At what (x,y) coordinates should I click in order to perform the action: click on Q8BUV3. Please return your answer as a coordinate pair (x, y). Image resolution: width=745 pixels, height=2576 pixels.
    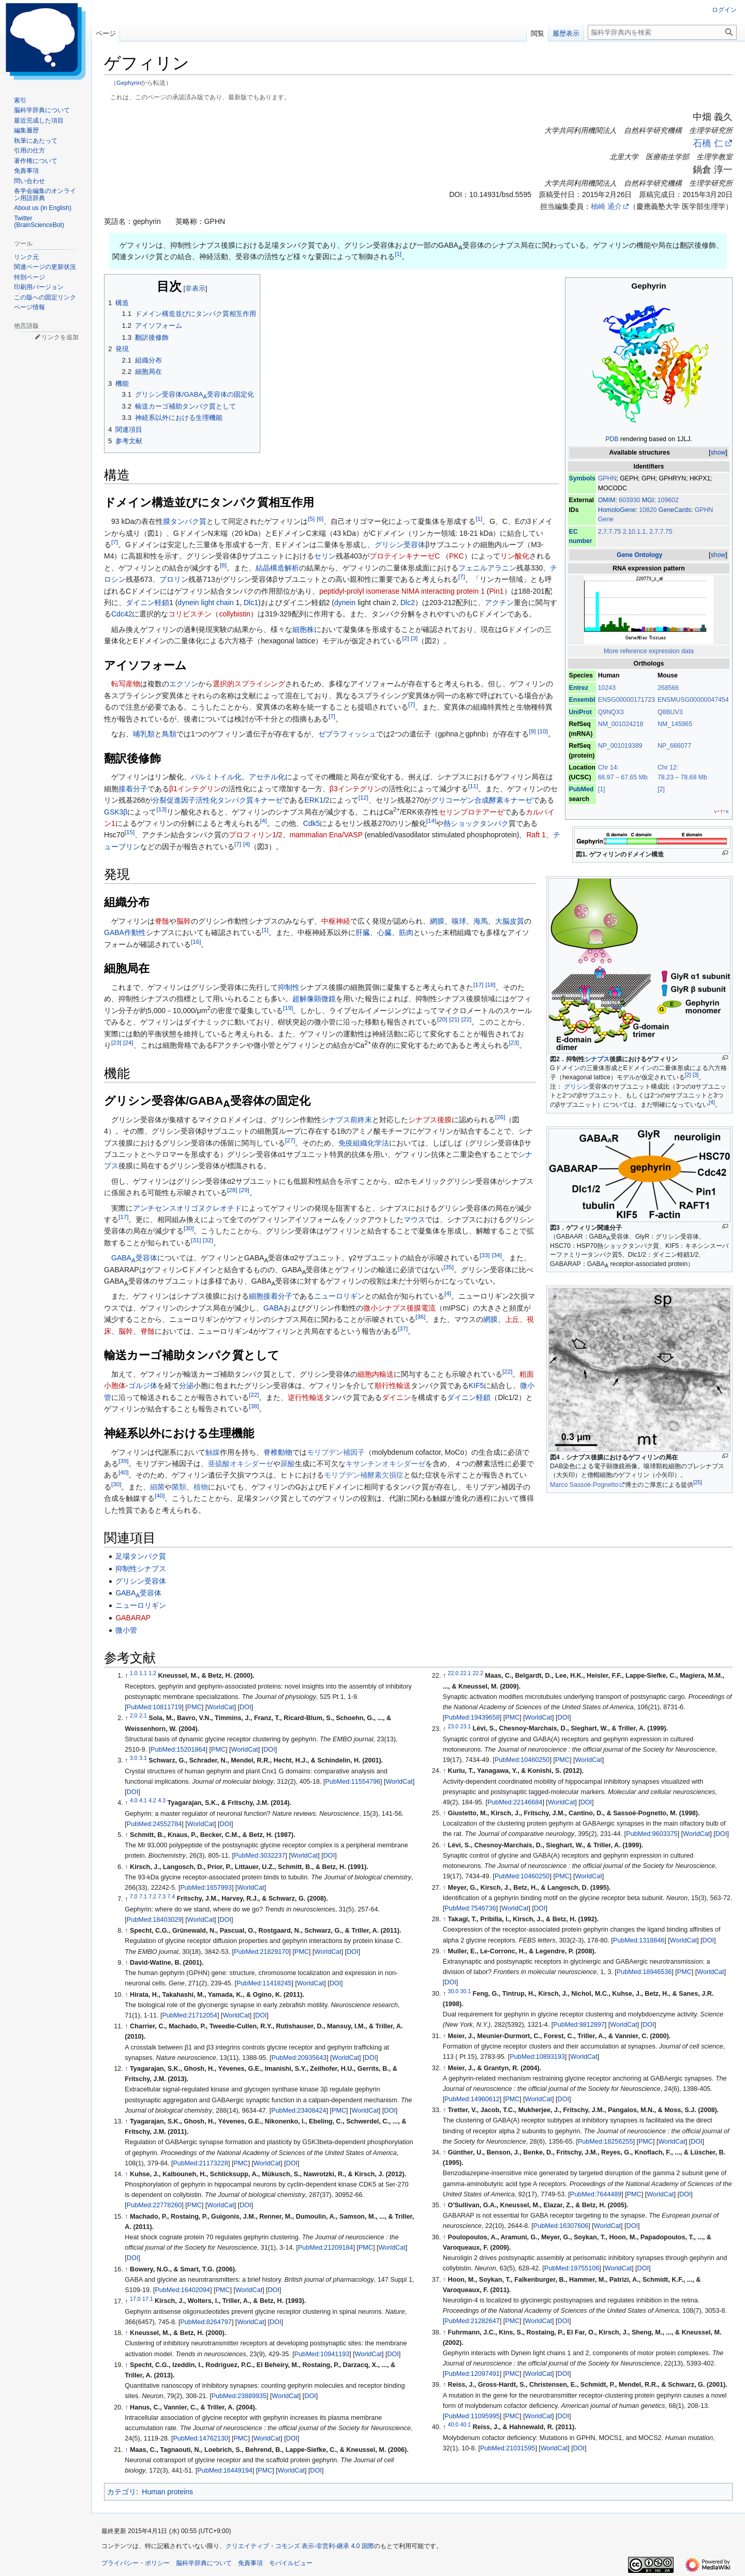
    Looking at the image, I should click on (670, 712).